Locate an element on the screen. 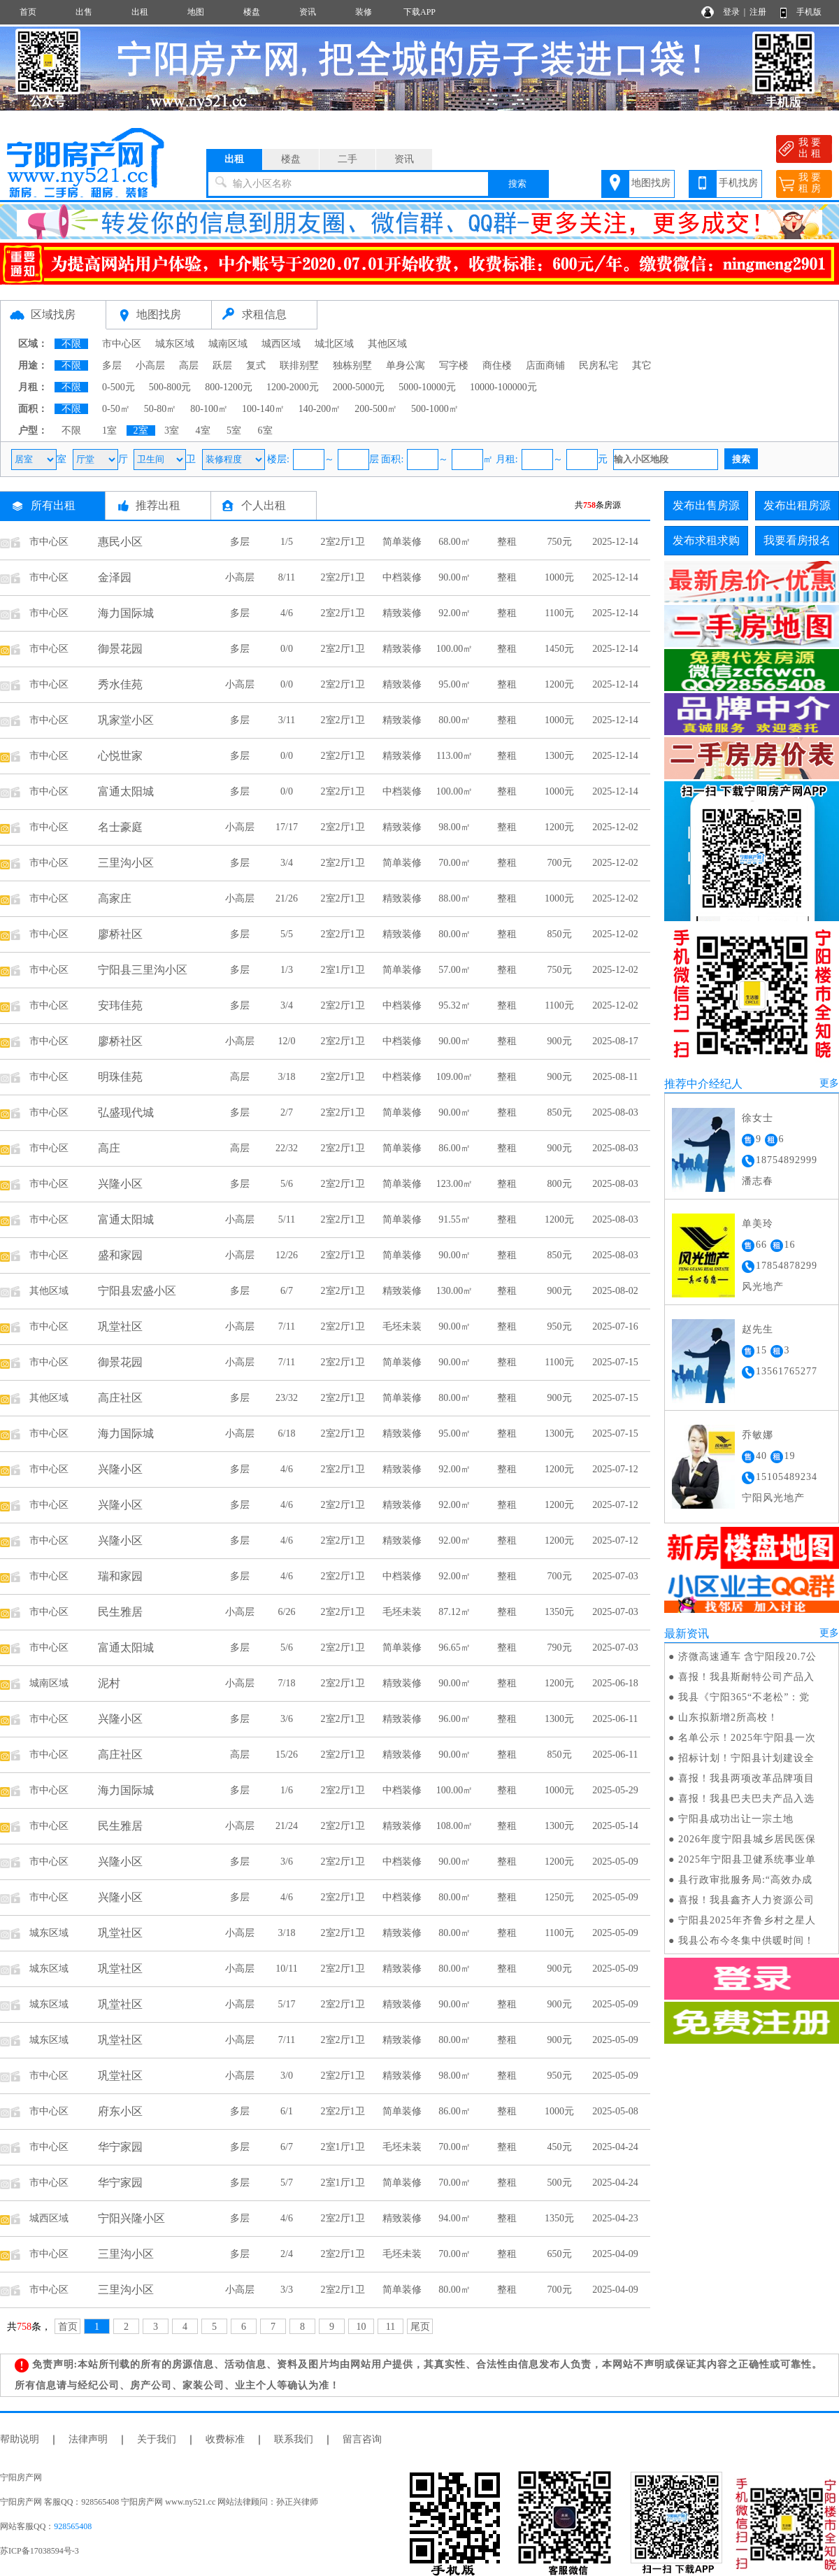 Image resolution: width=839 pixels, height=2576 pixels. 城西区域 is located at coordinates (281, 344).